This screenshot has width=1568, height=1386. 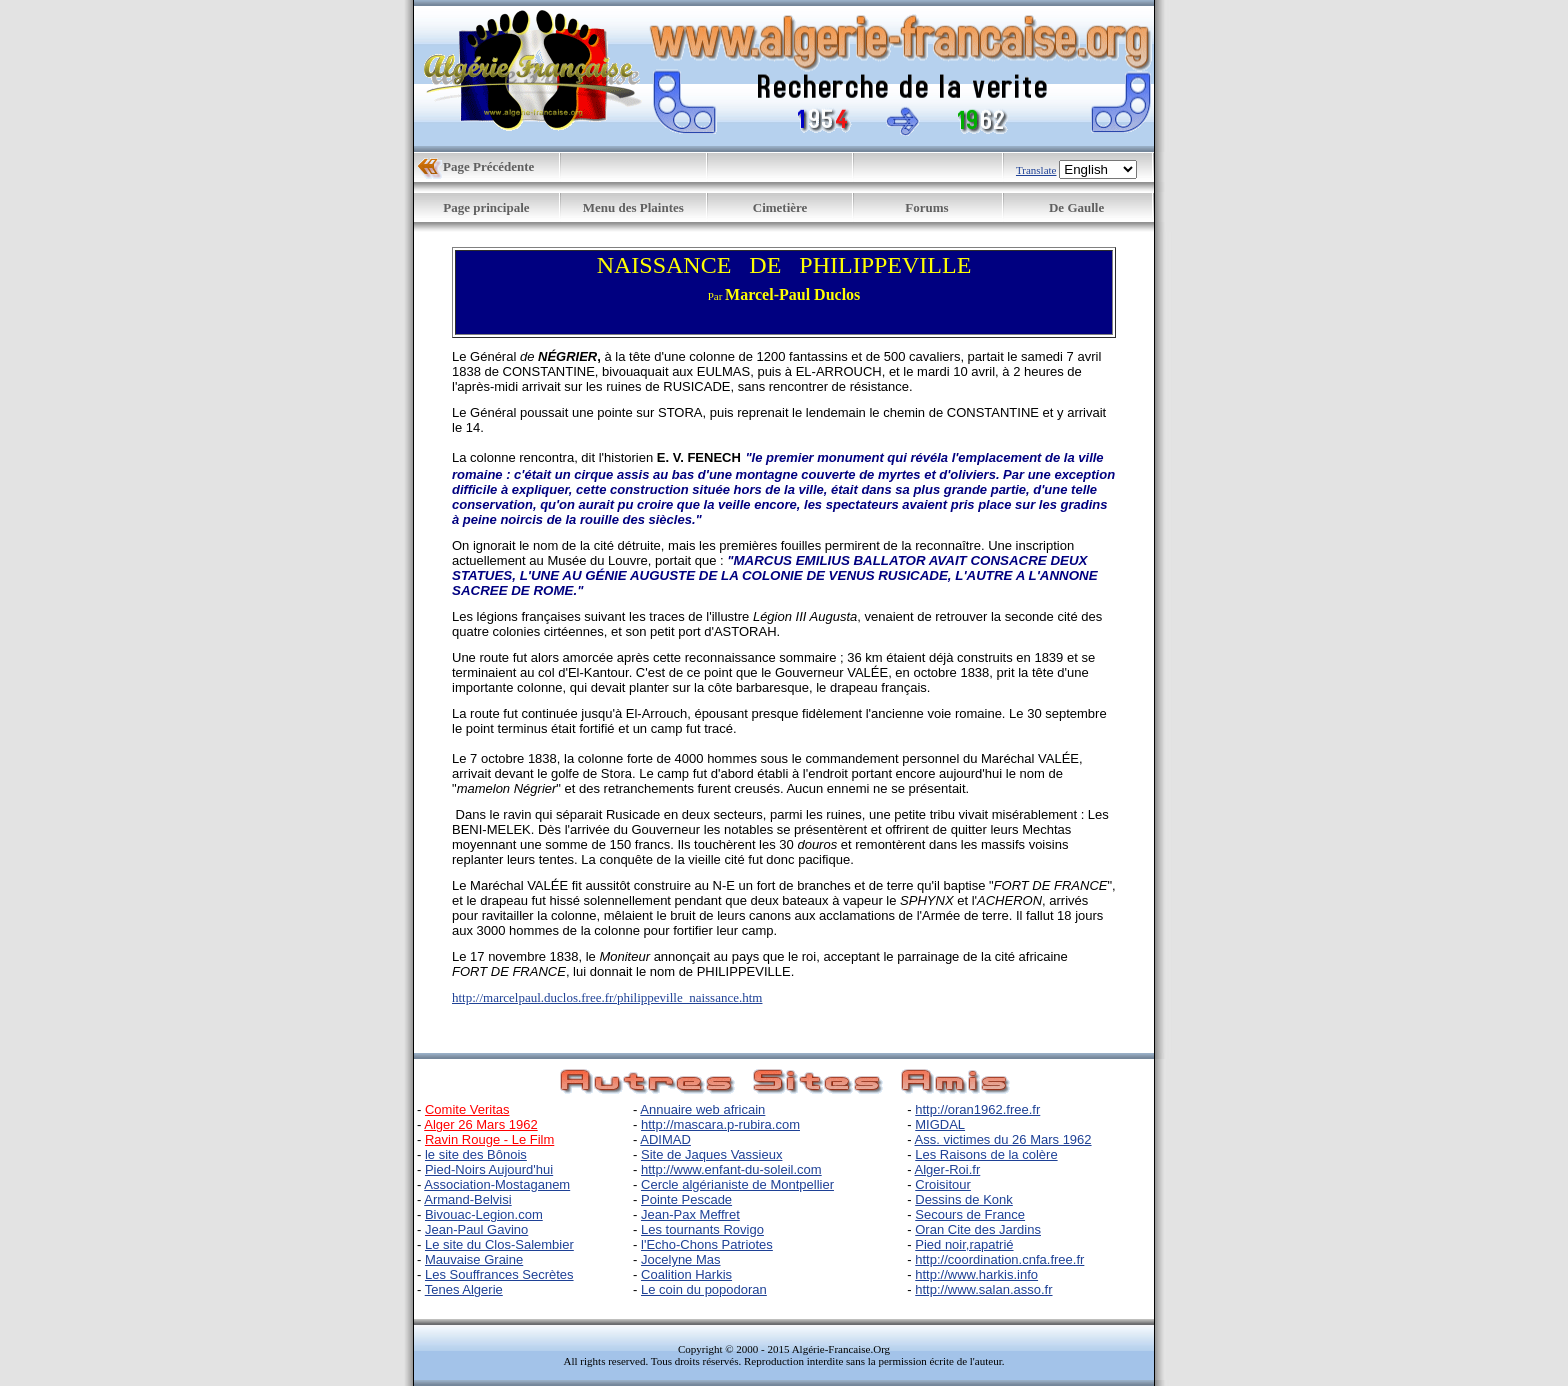 What do you see at coordinates (686, 1199) in the screenshot?
I see `Pointe Pescade` at bounding box center [686, 1199].